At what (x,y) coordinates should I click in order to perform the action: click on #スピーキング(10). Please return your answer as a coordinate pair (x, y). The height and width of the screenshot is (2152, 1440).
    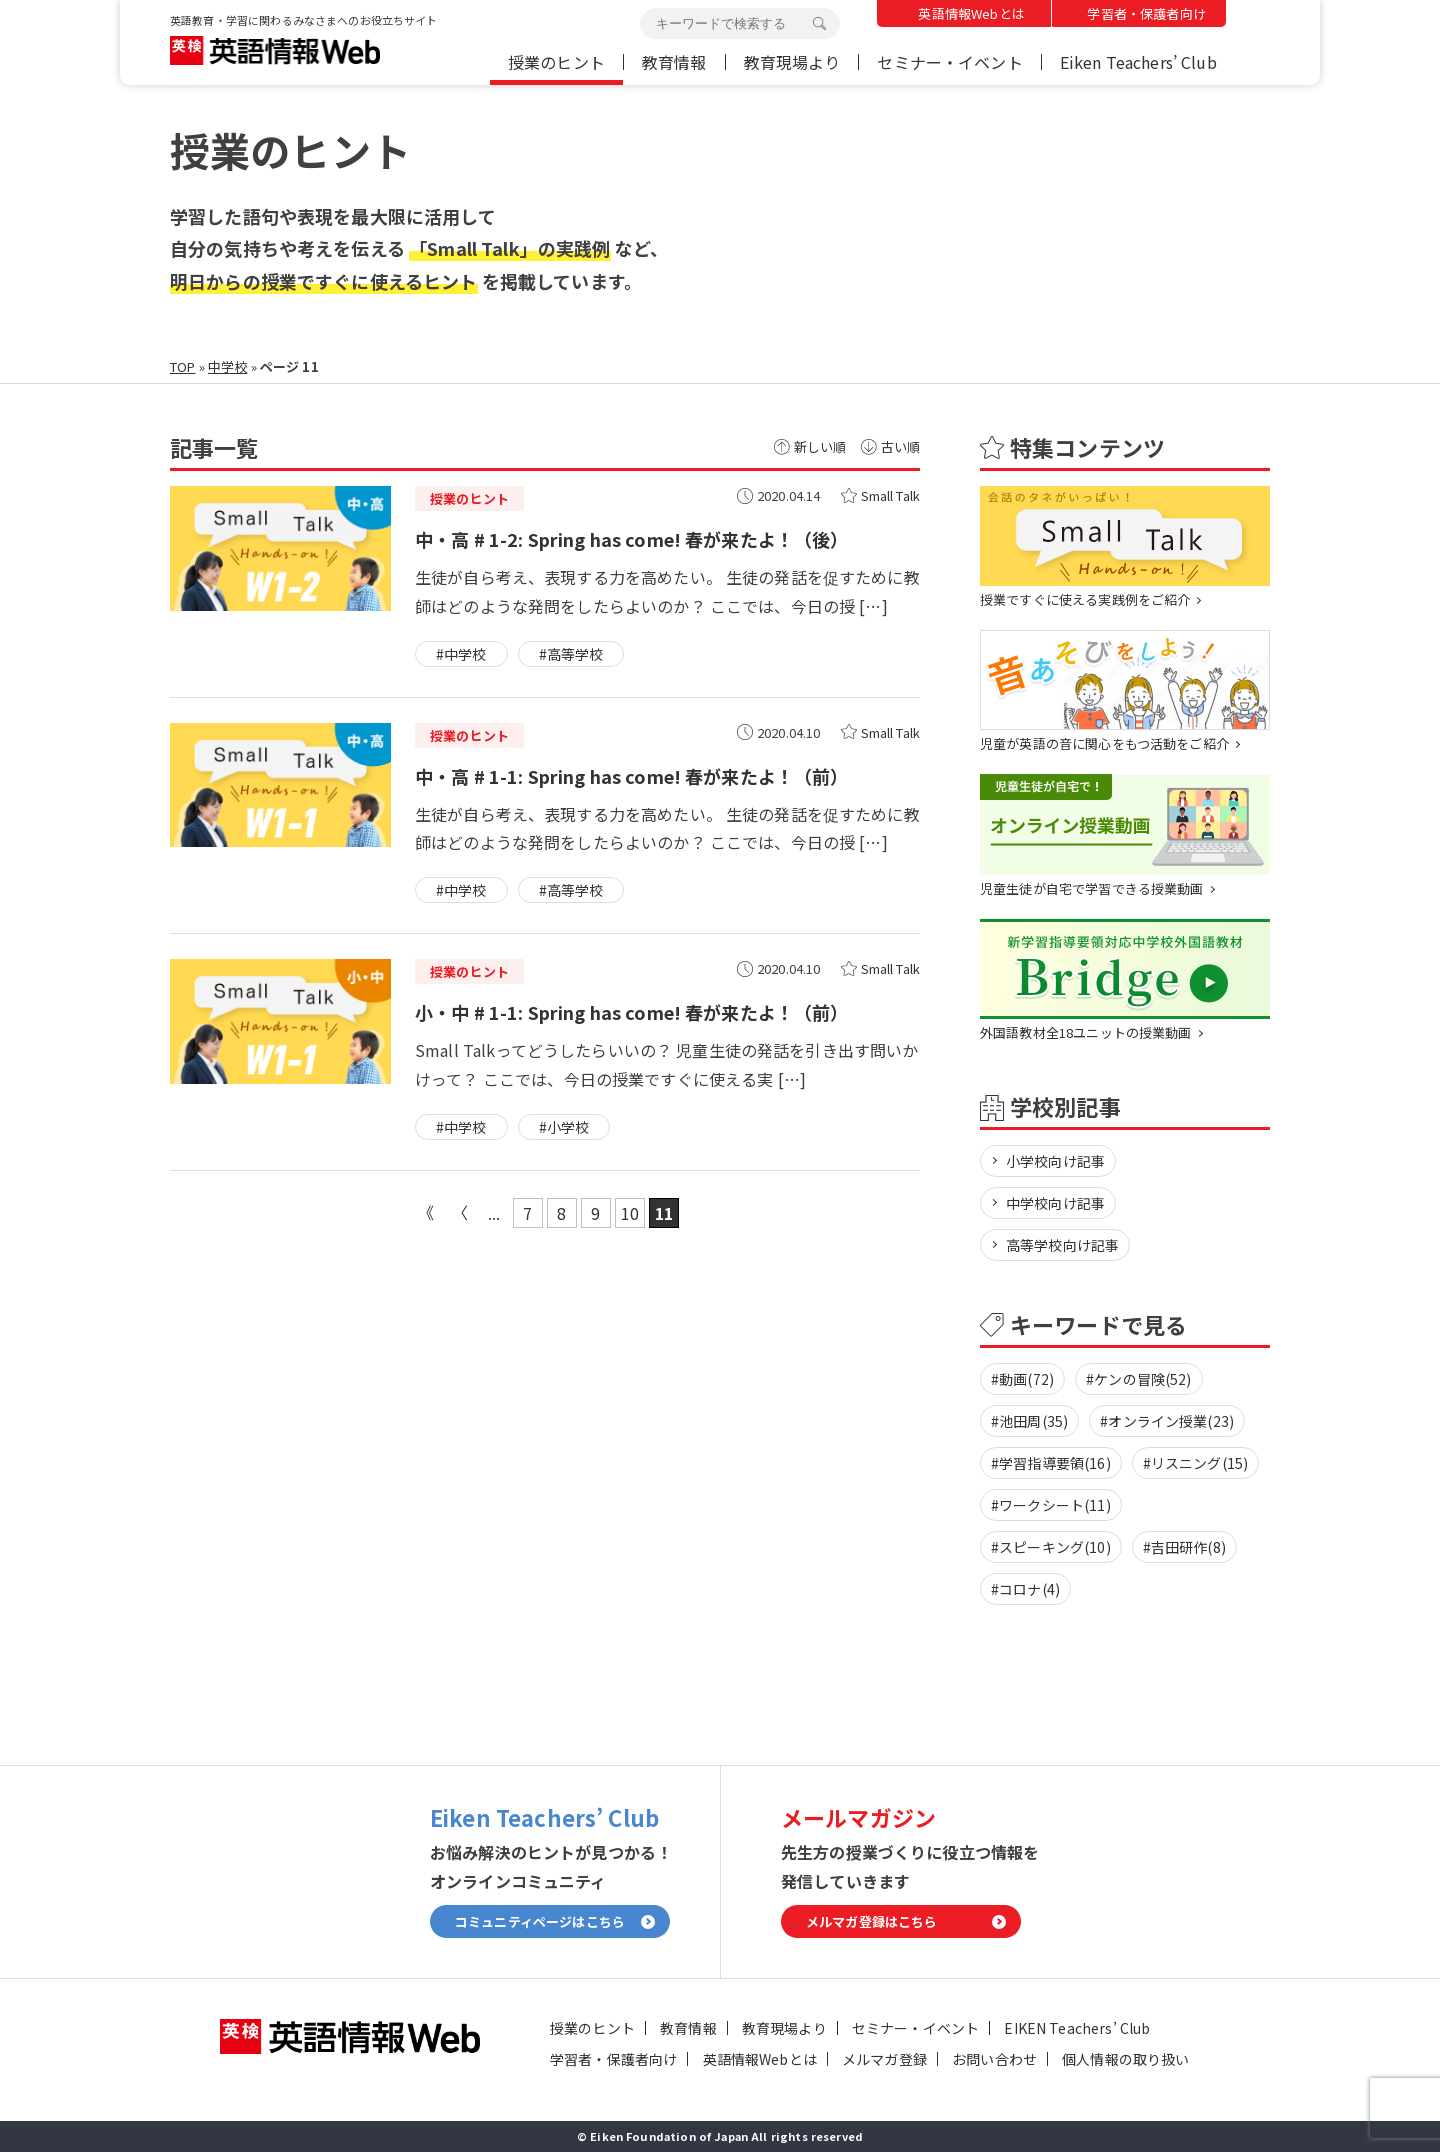
    Looking at the image, I should click on (1051, 1547).